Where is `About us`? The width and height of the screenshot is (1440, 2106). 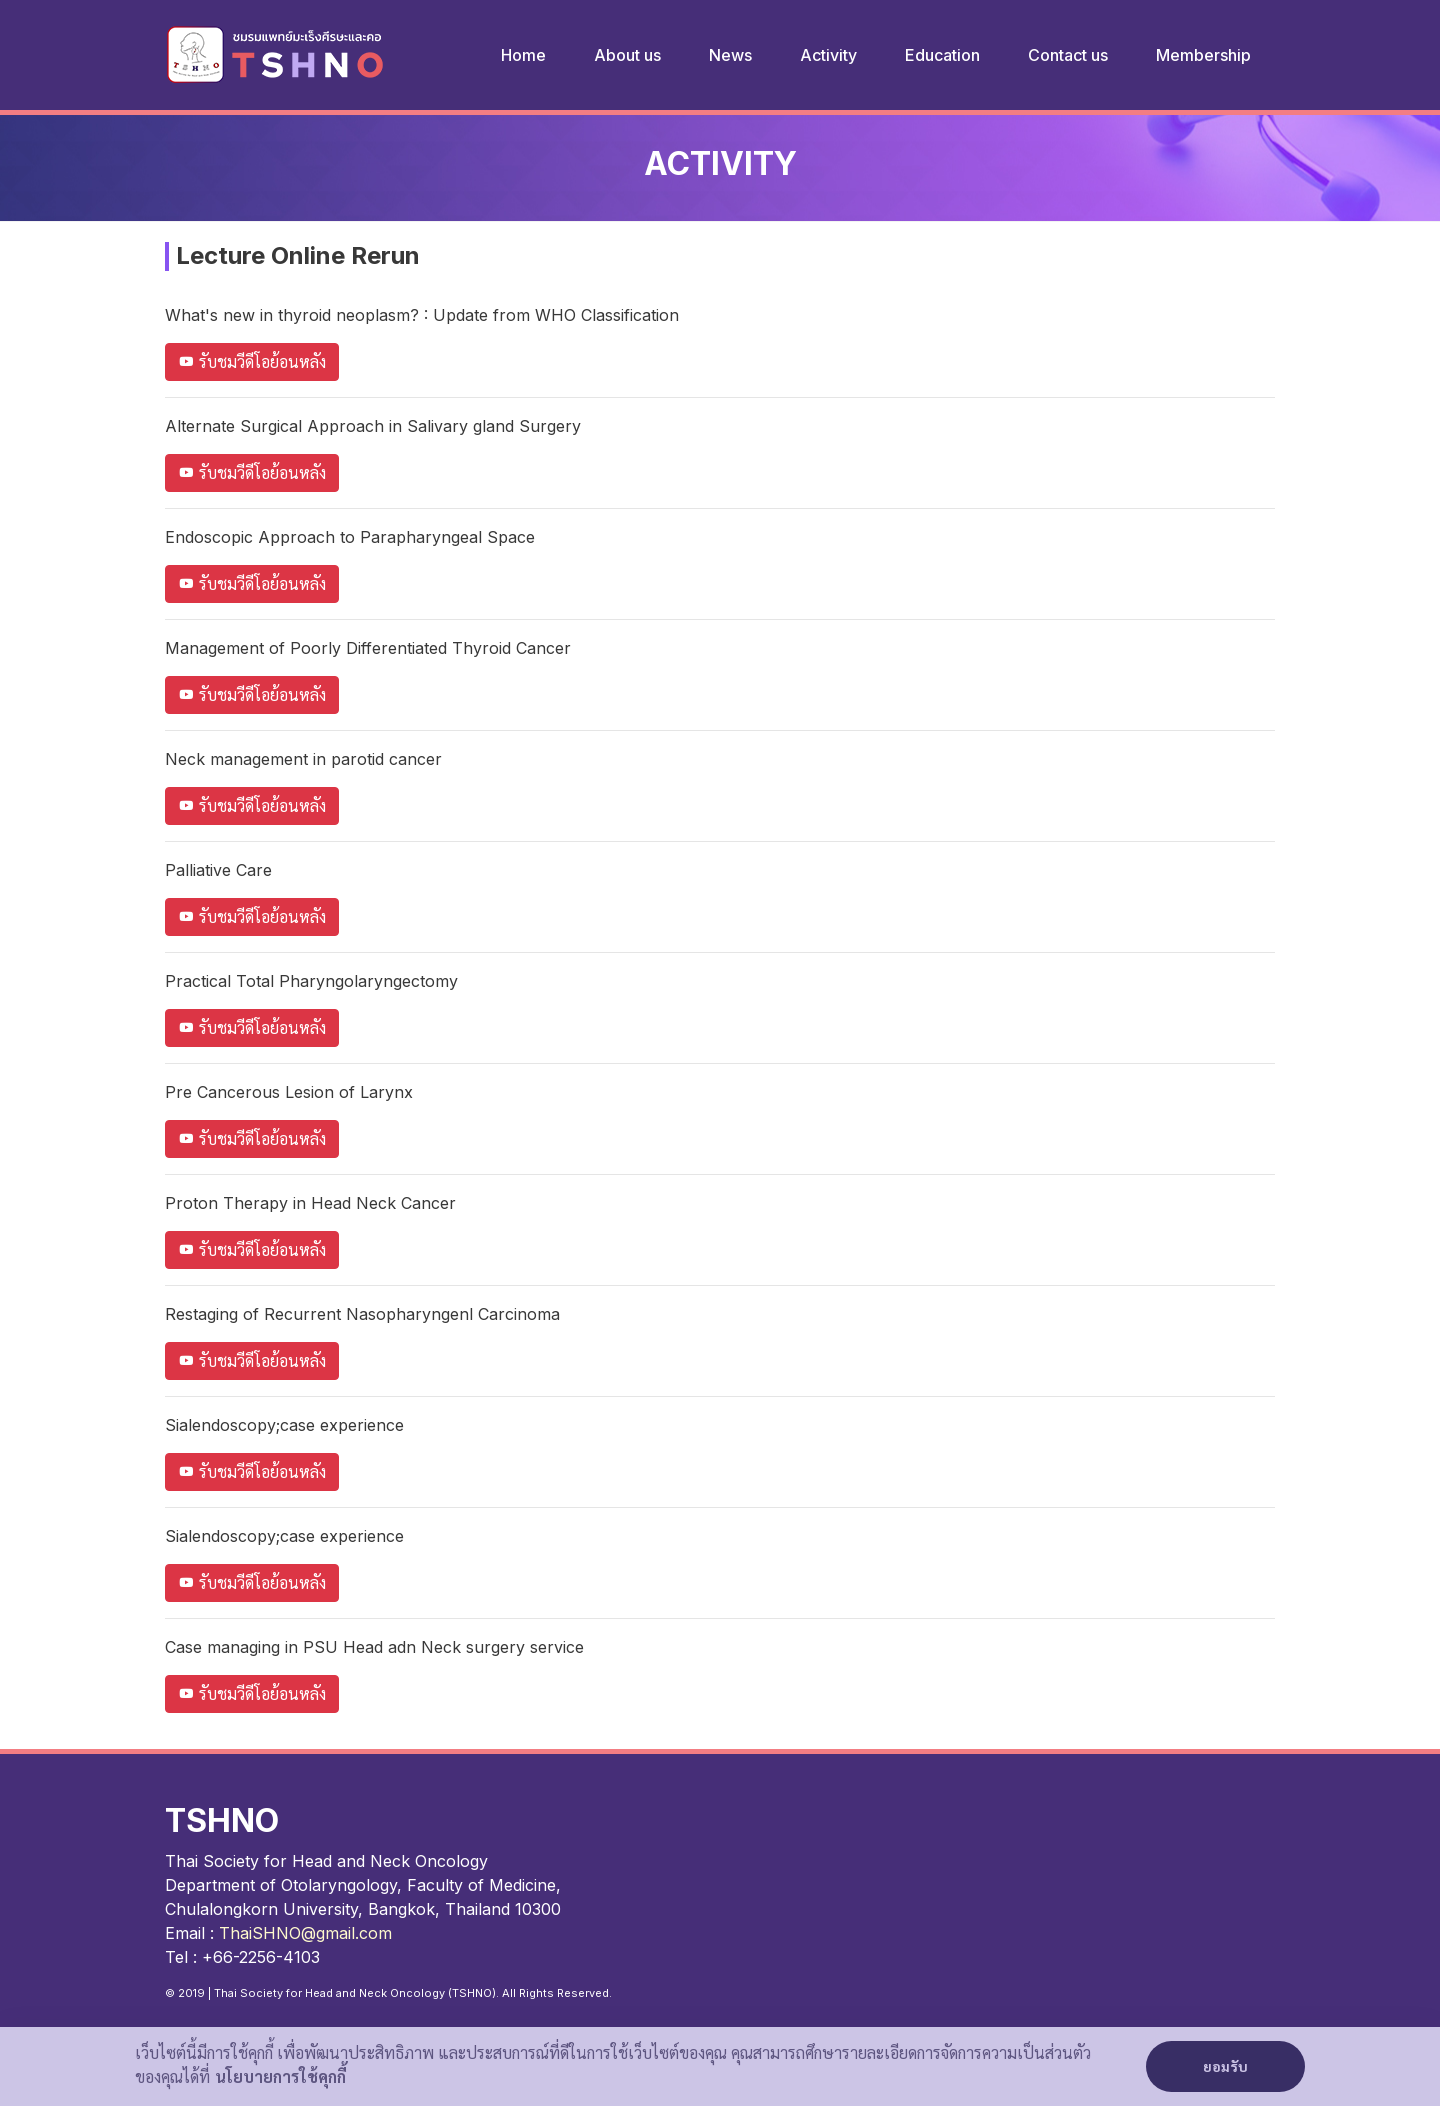
About us is located at coordinates (627, 55).